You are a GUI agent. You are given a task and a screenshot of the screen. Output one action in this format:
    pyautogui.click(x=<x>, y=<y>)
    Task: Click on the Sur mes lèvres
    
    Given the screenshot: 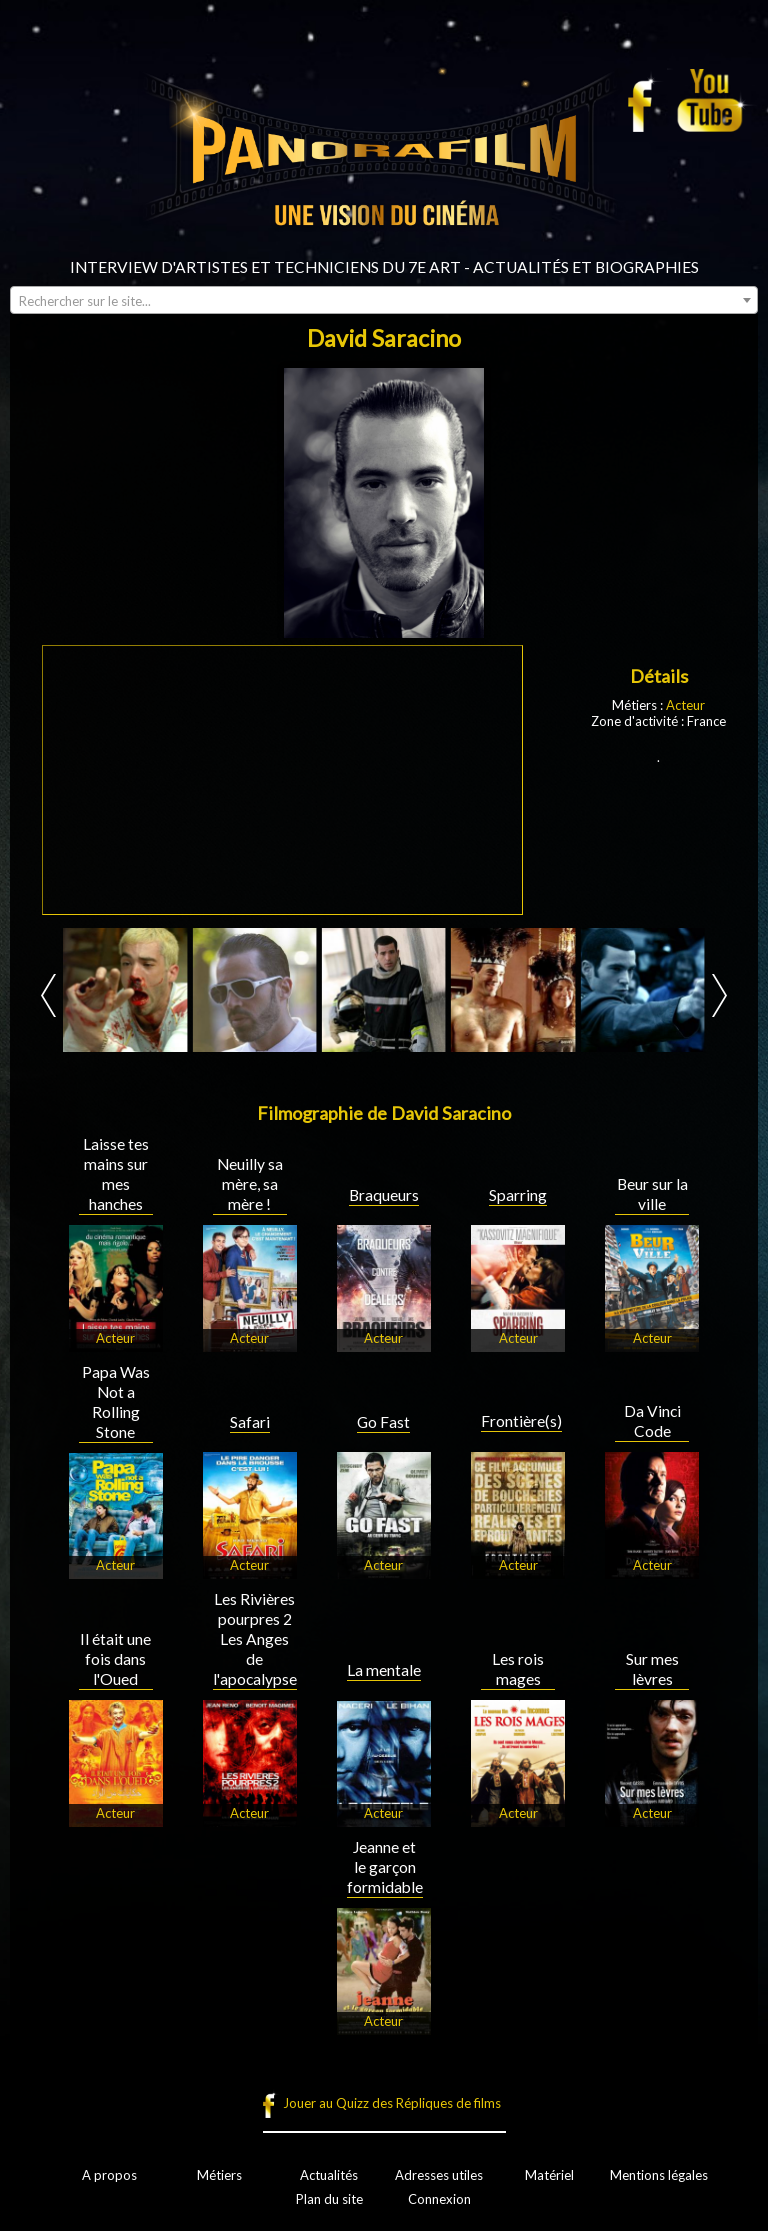 What is the action you would take?
    pyautogui.click(x=652, y=1669)
    